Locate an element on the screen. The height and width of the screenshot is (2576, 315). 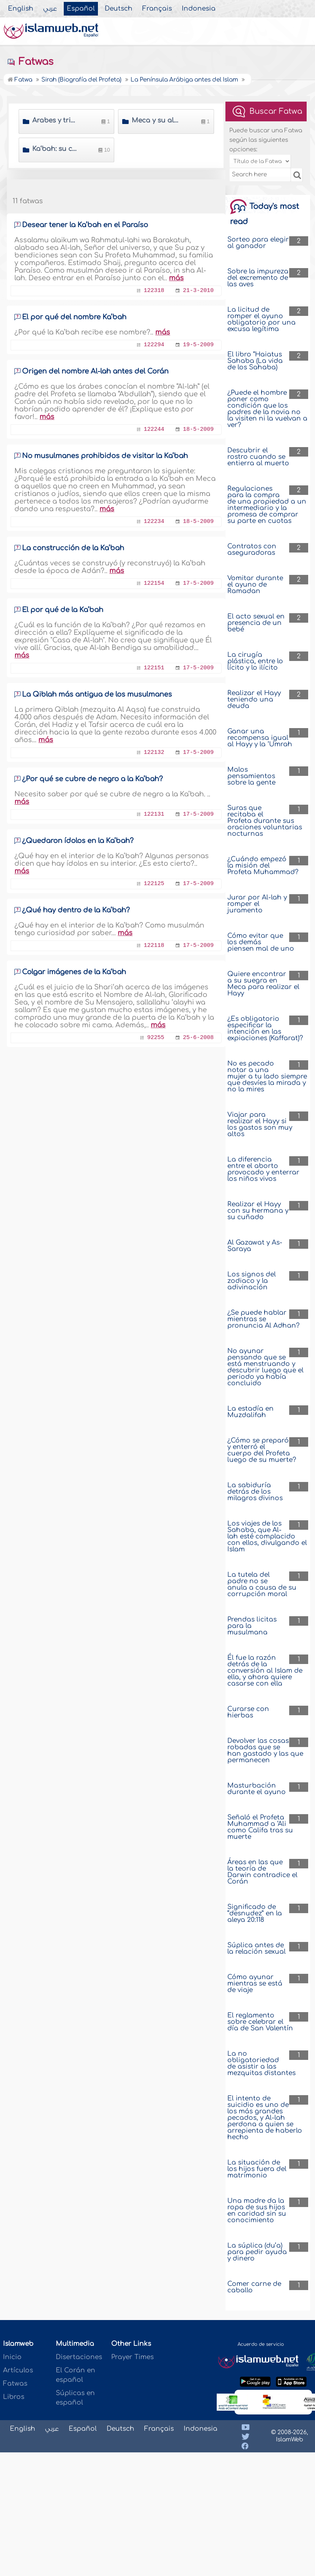
¿Puede el hombre poner como condición que los padres de la novia no la visiten ni la vuelvan a ver? is located at coordinates (267, 409).